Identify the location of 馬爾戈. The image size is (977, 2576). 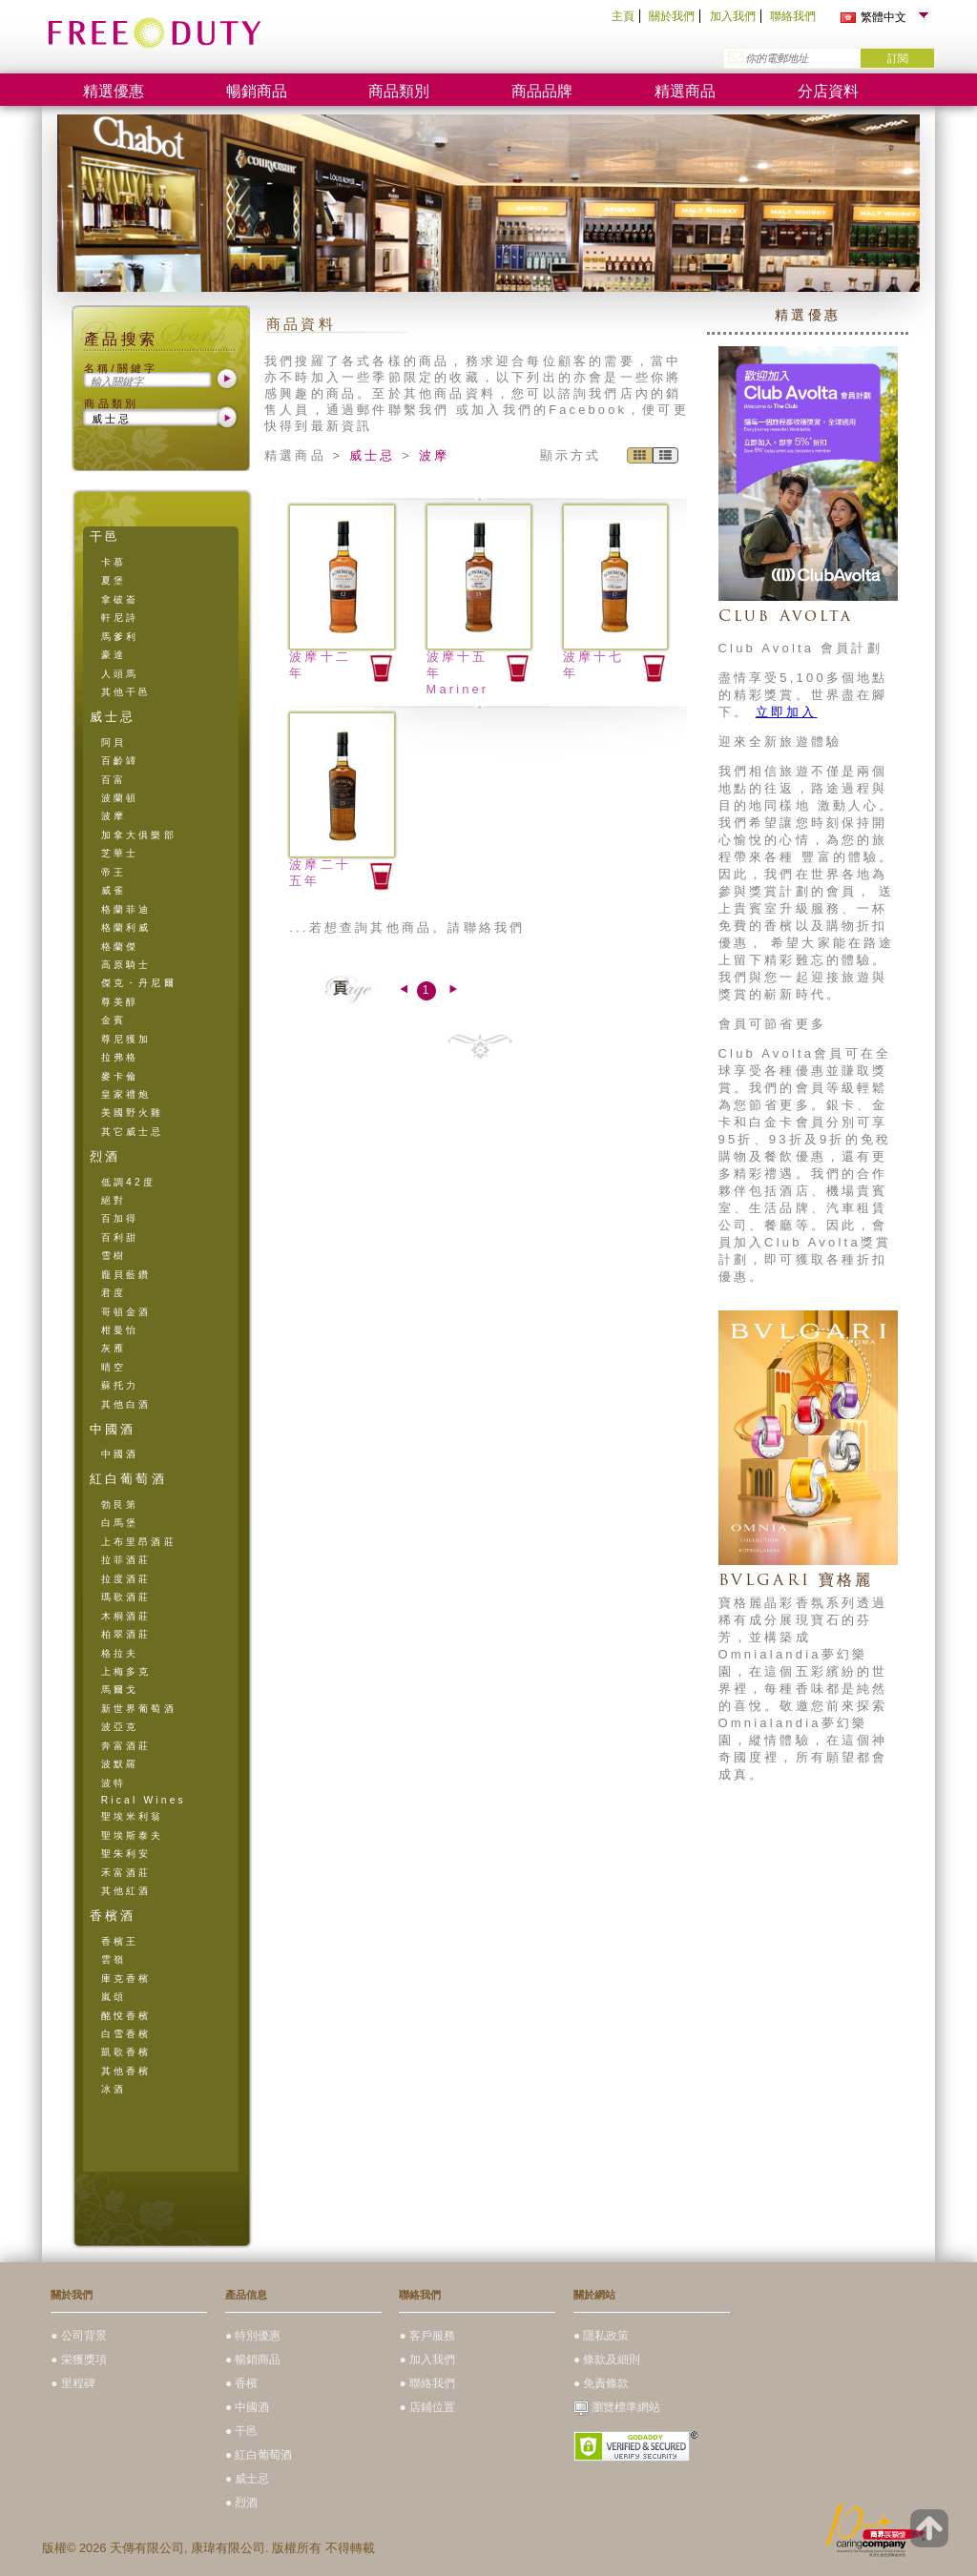
(120, 1689).